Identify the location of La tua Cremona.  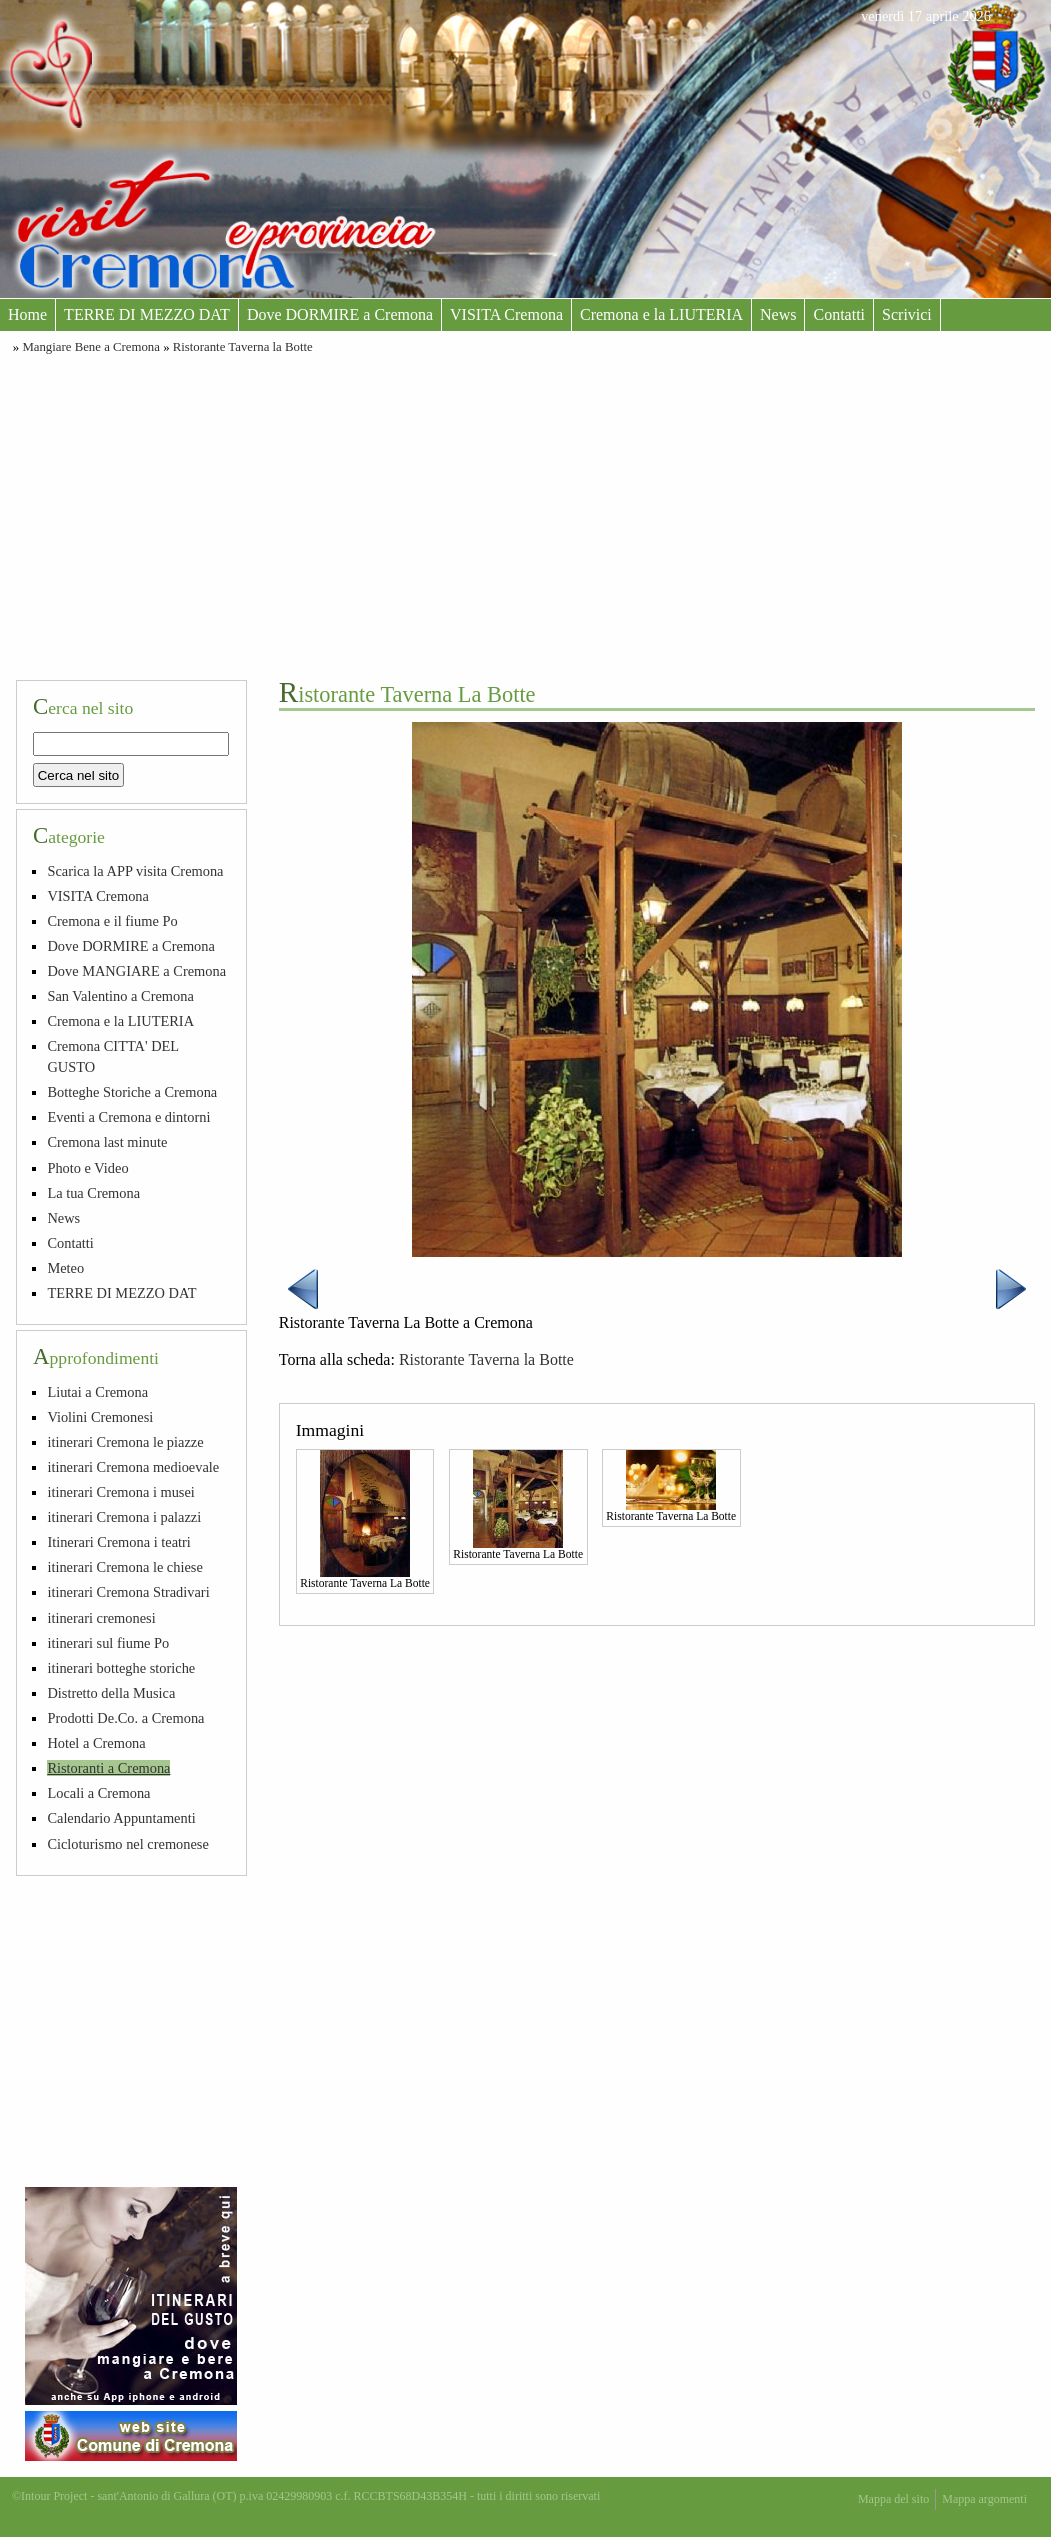
(93, 1193).